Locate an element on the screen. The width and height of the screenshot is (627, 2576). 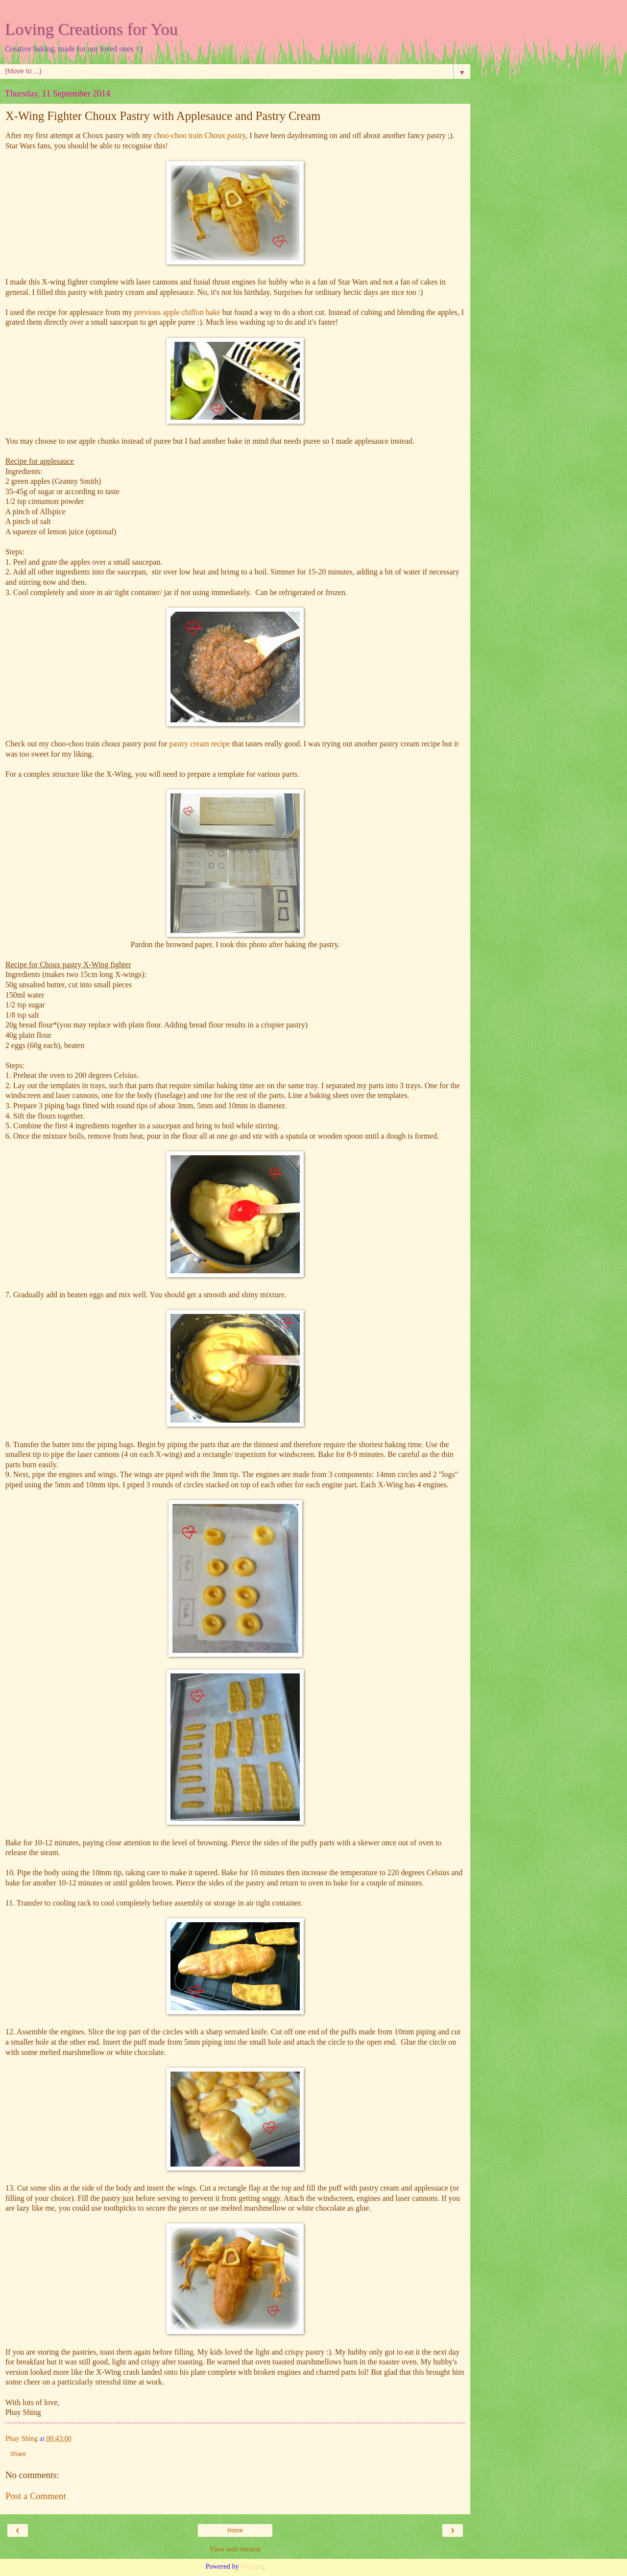
Post a Comment is located at coordinates (35, 2496).